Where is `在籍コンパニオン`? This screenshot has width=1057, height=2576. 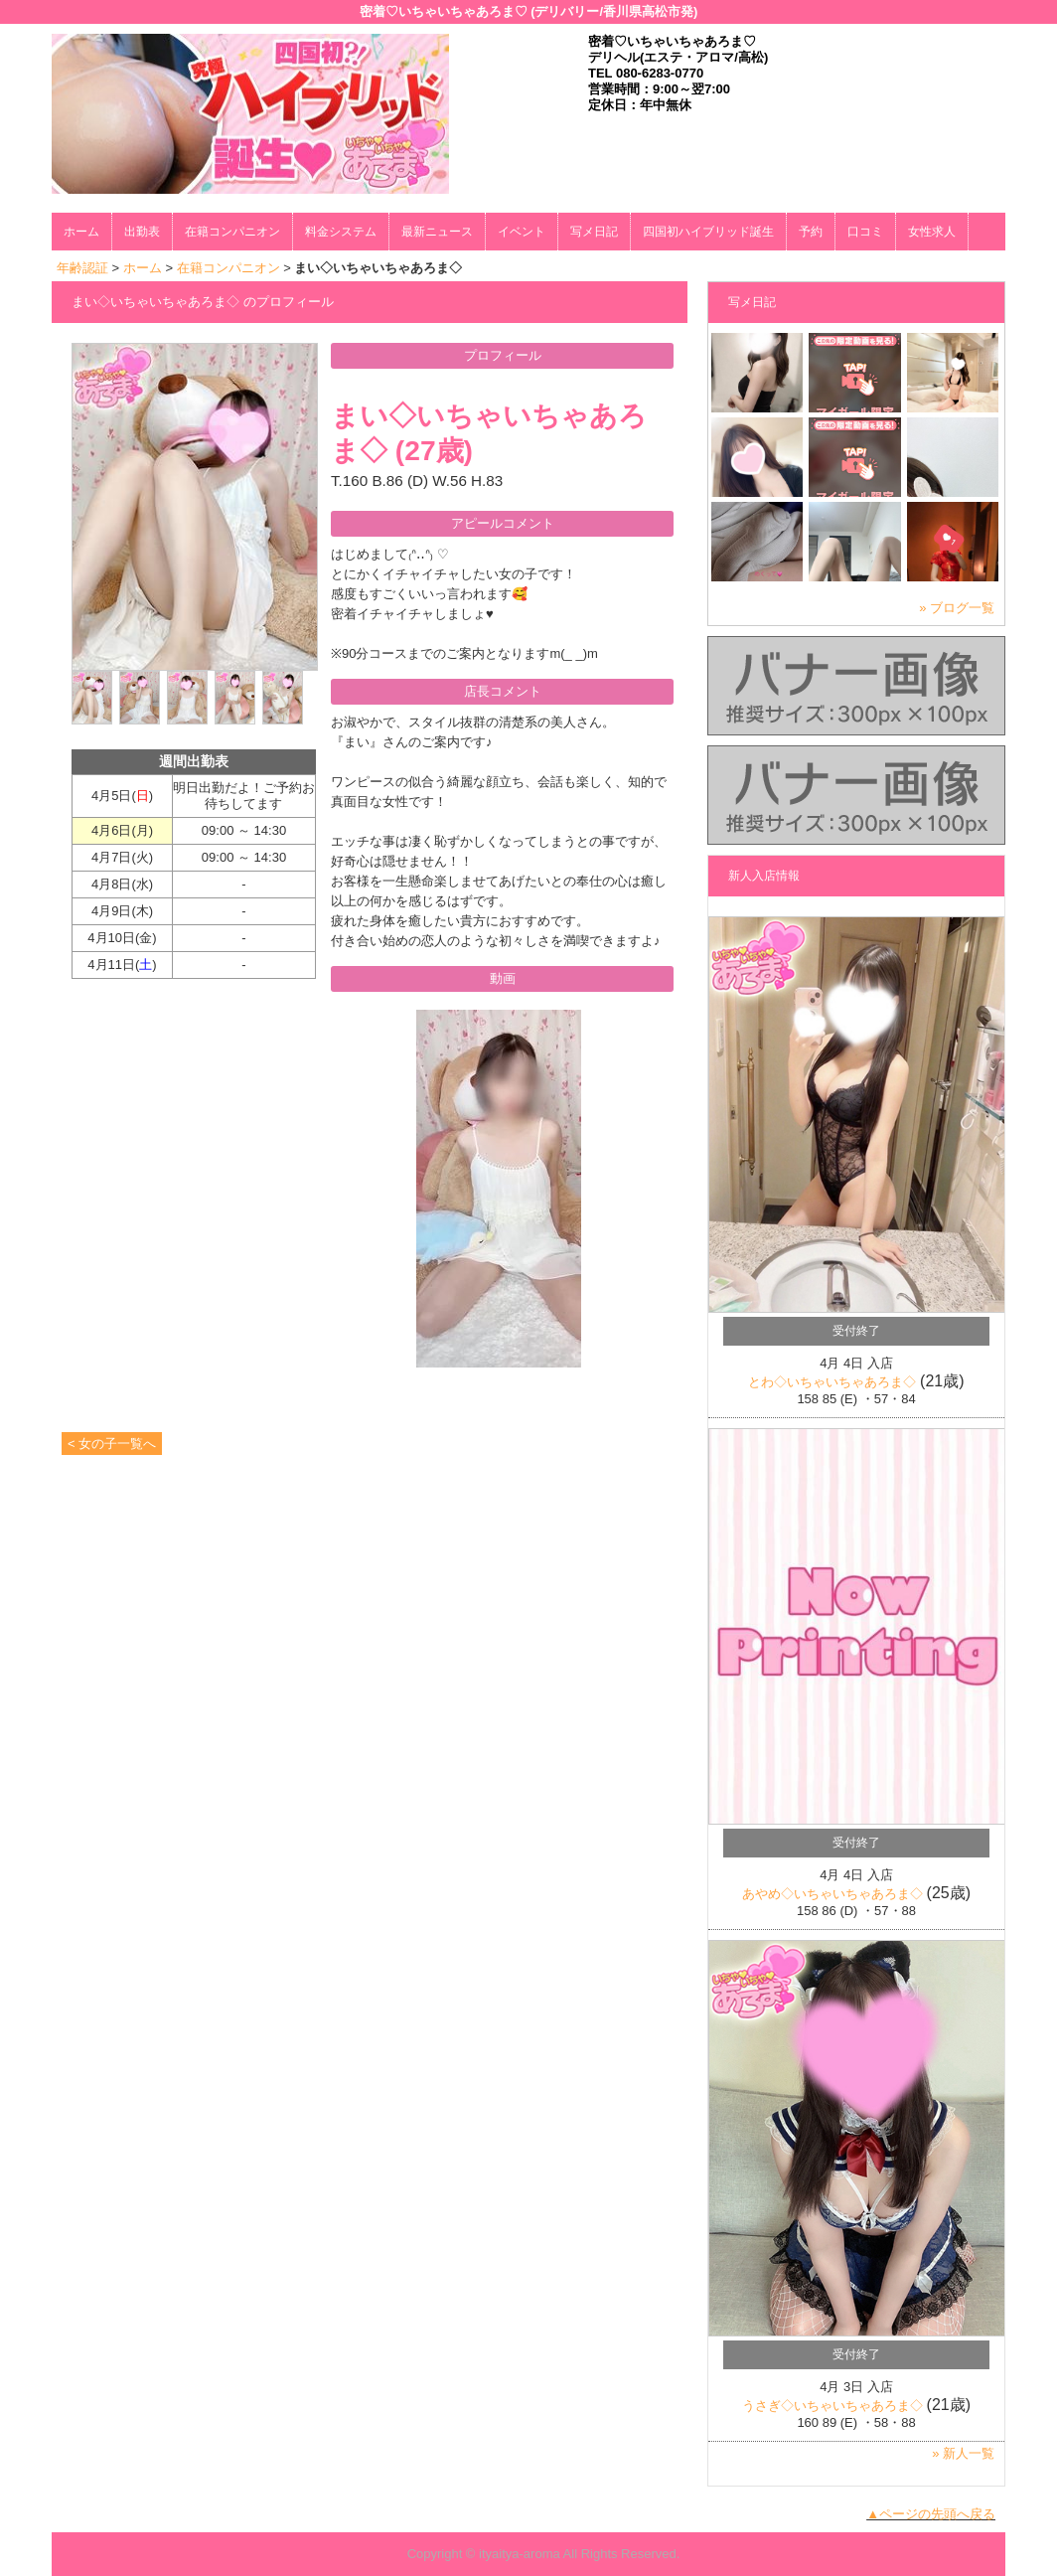
在籍コンパニオン is located at coordinates (232, 232).